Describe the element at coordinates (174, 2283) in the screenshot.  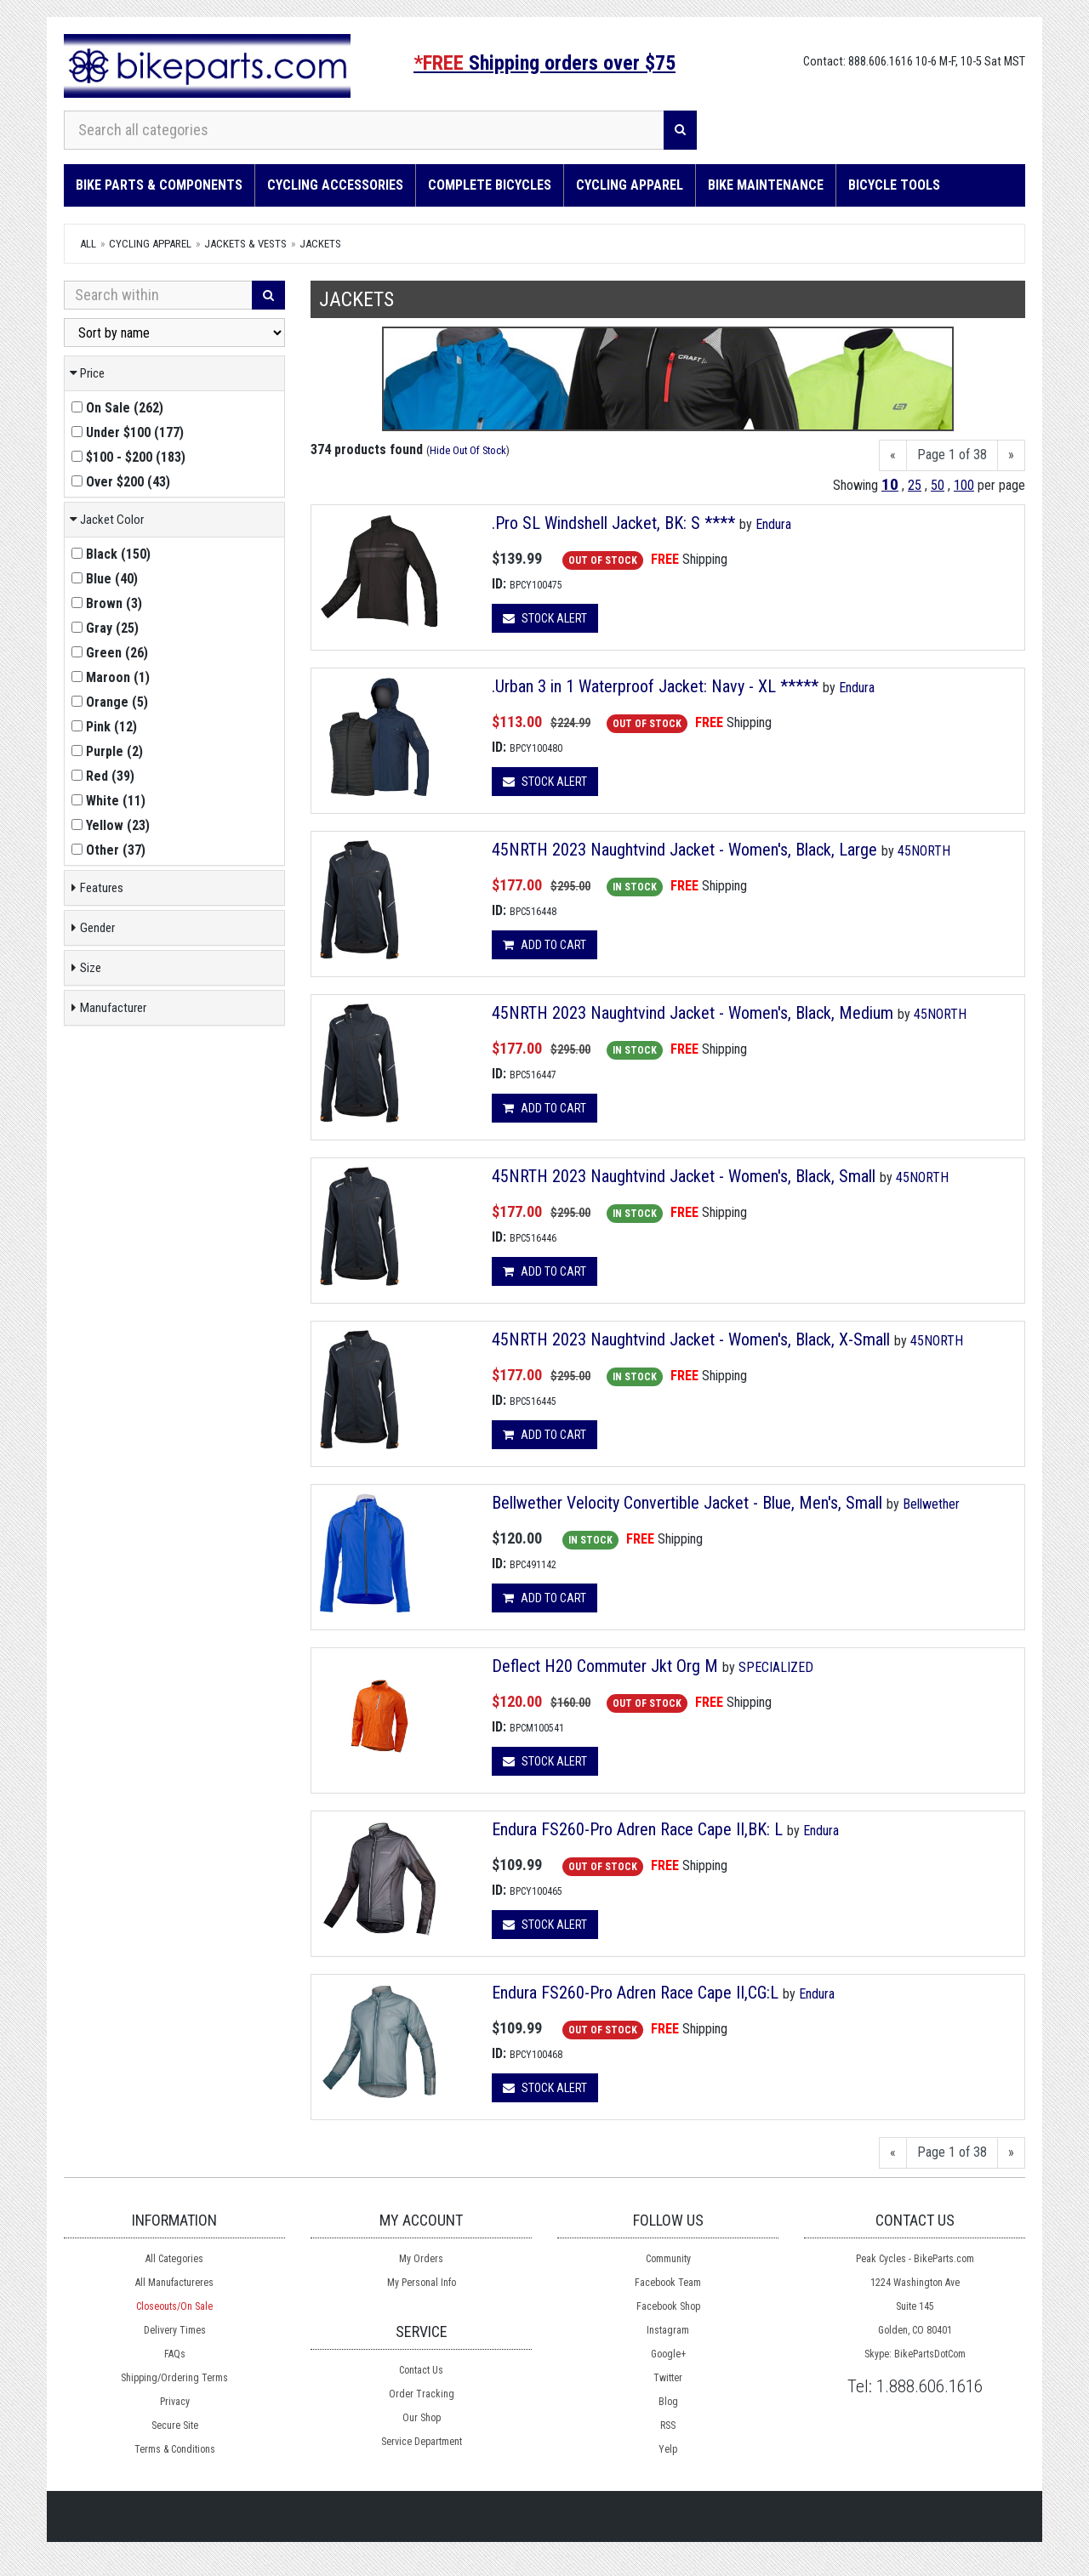
I see `All Manufactureres` at that location.